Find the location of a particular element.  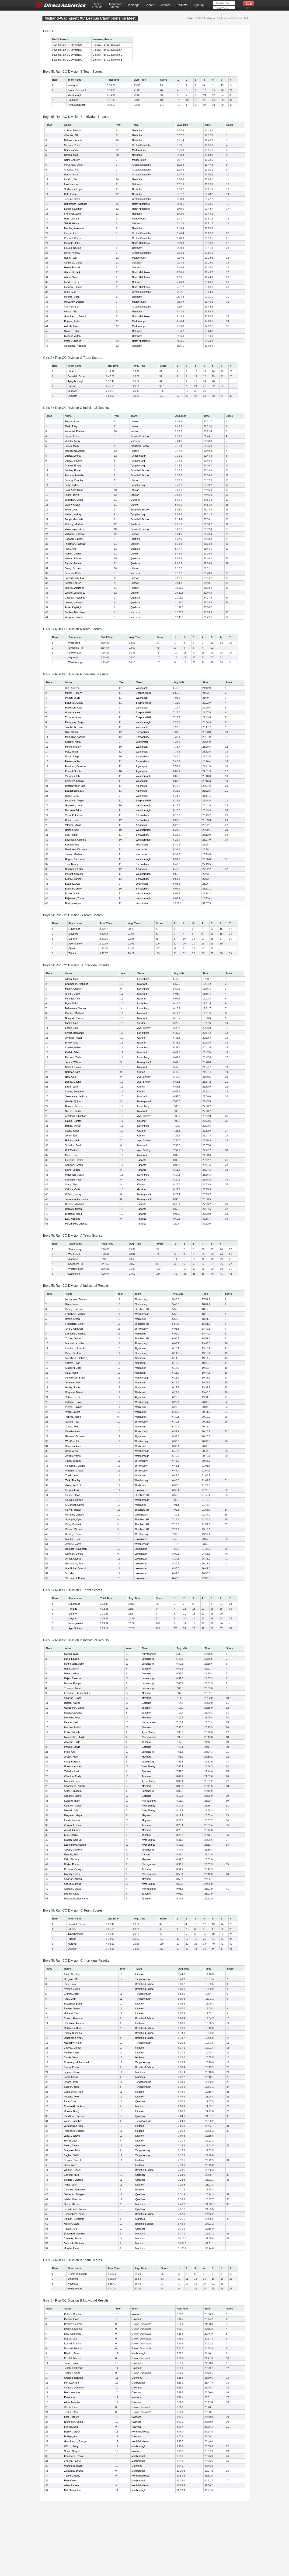

Boys 5k Run CC Division A is located at coordinates (67, 54).